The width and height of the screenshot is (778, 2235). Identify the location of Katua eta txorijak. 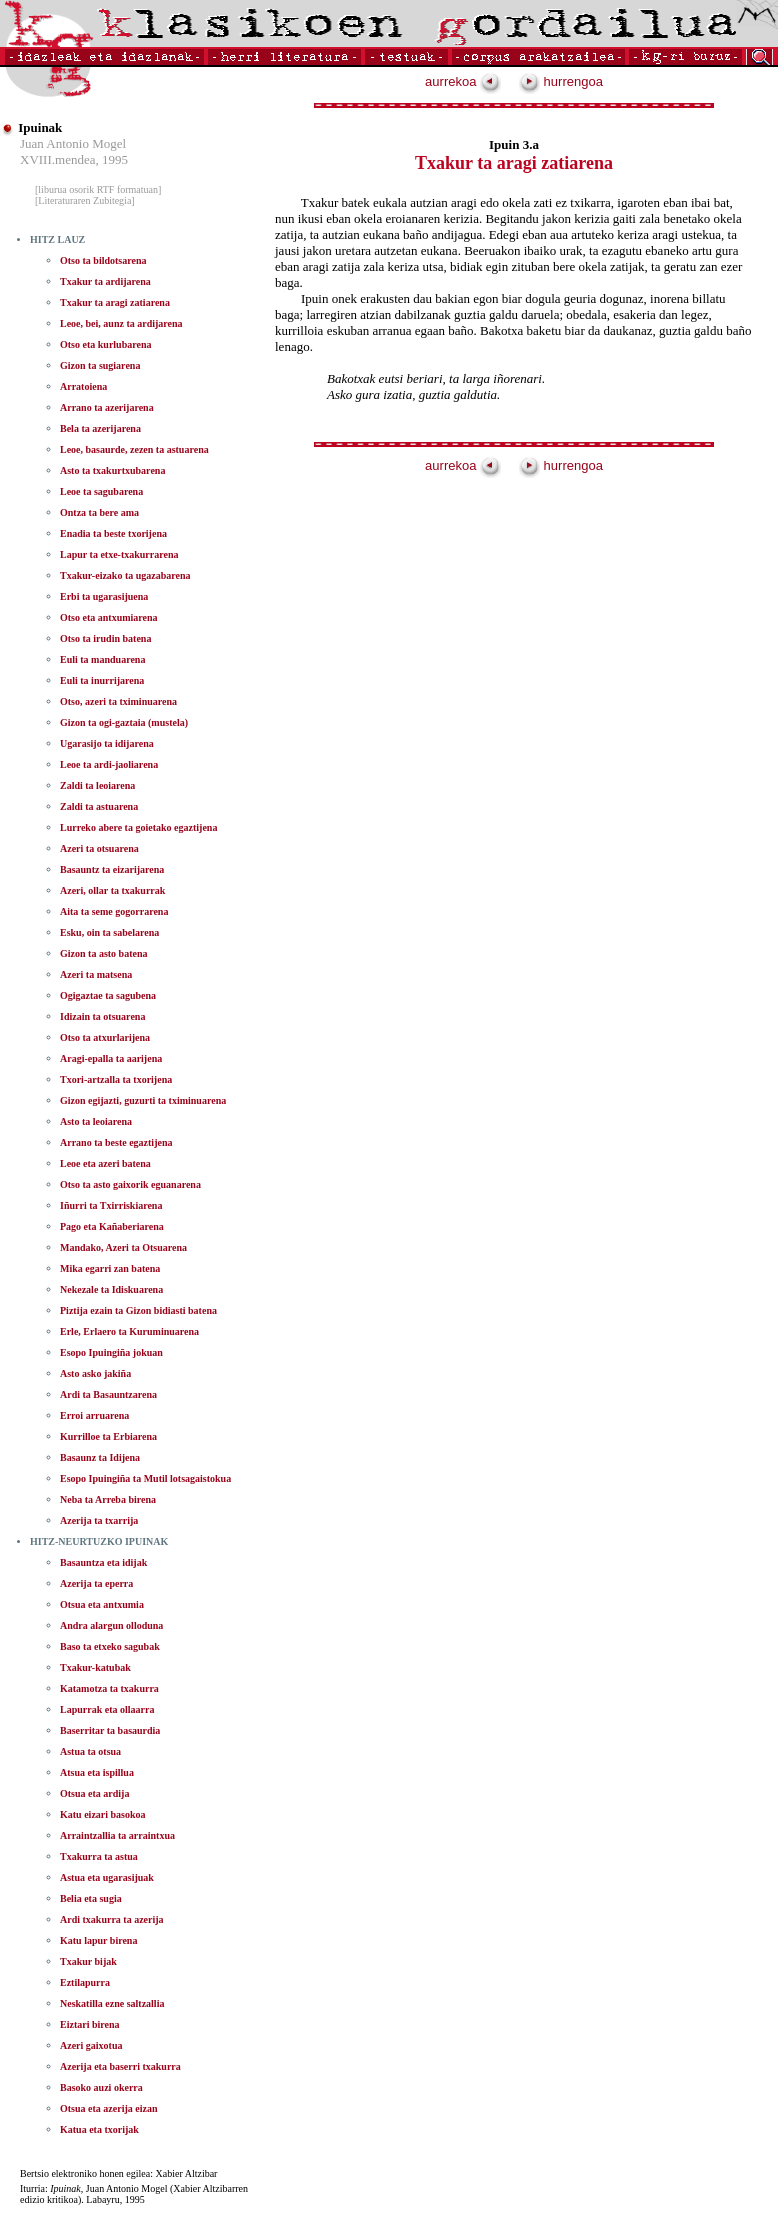
(99, 2129).